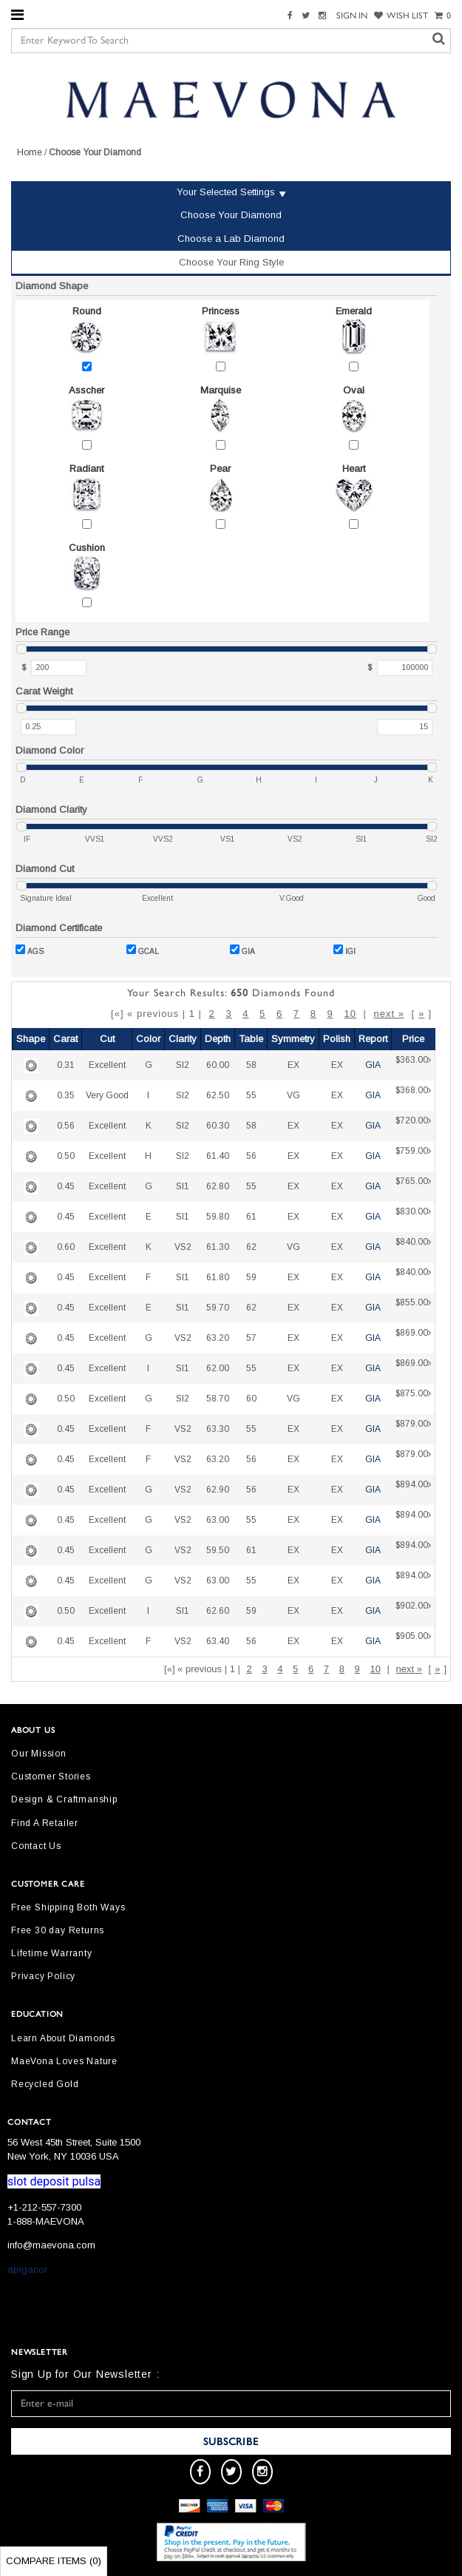  I want to click on SI1, so click(182, 1186).